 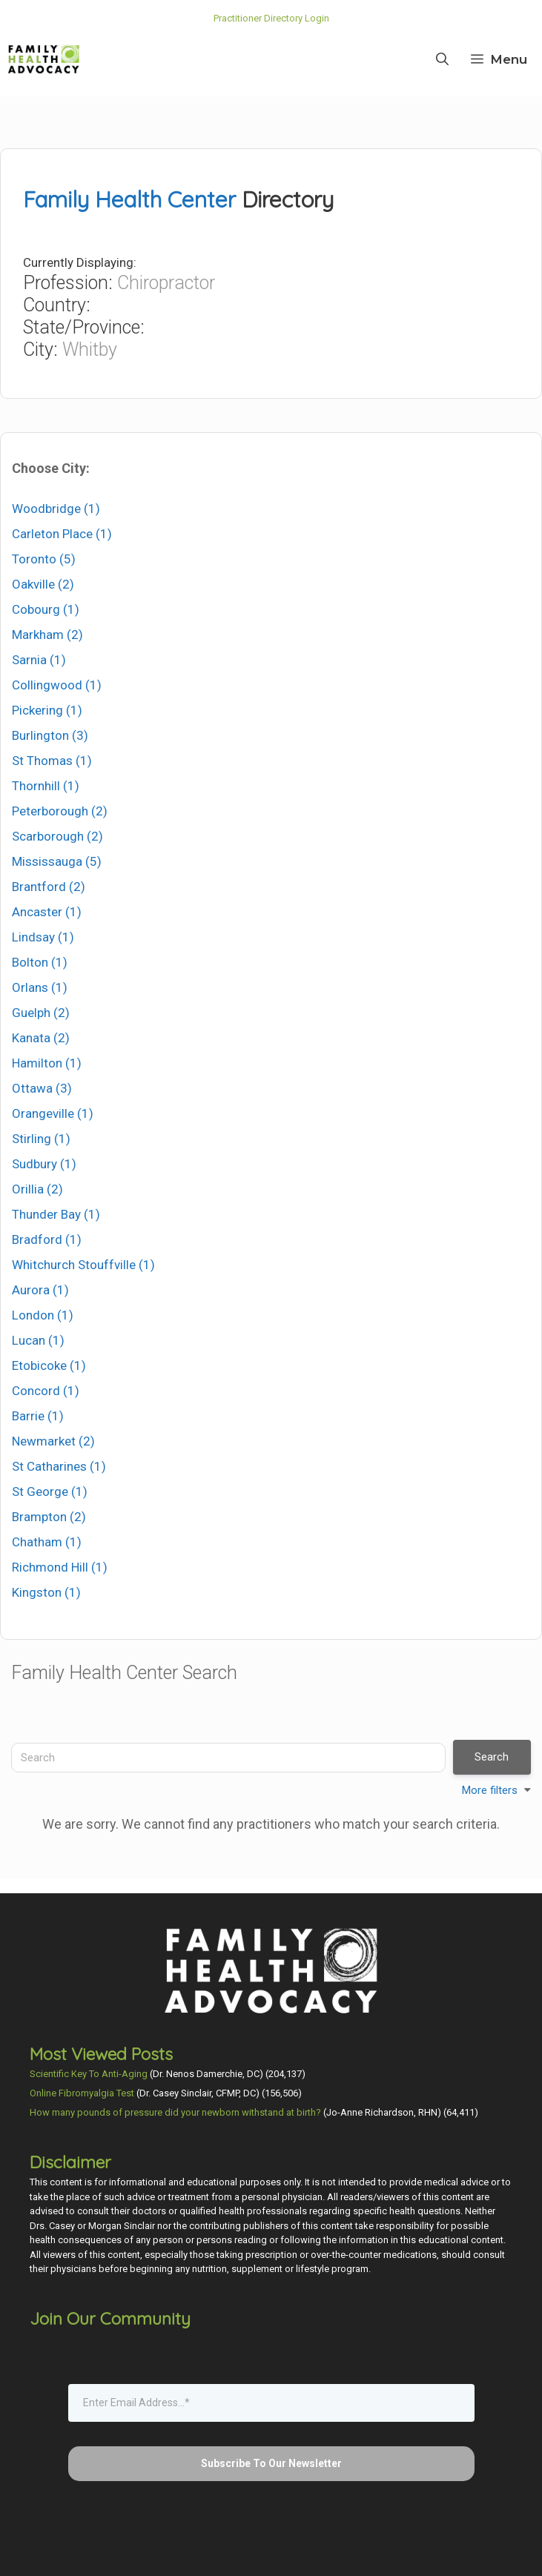 I want to click on Peterborough (2), so click(x=60, y=811).